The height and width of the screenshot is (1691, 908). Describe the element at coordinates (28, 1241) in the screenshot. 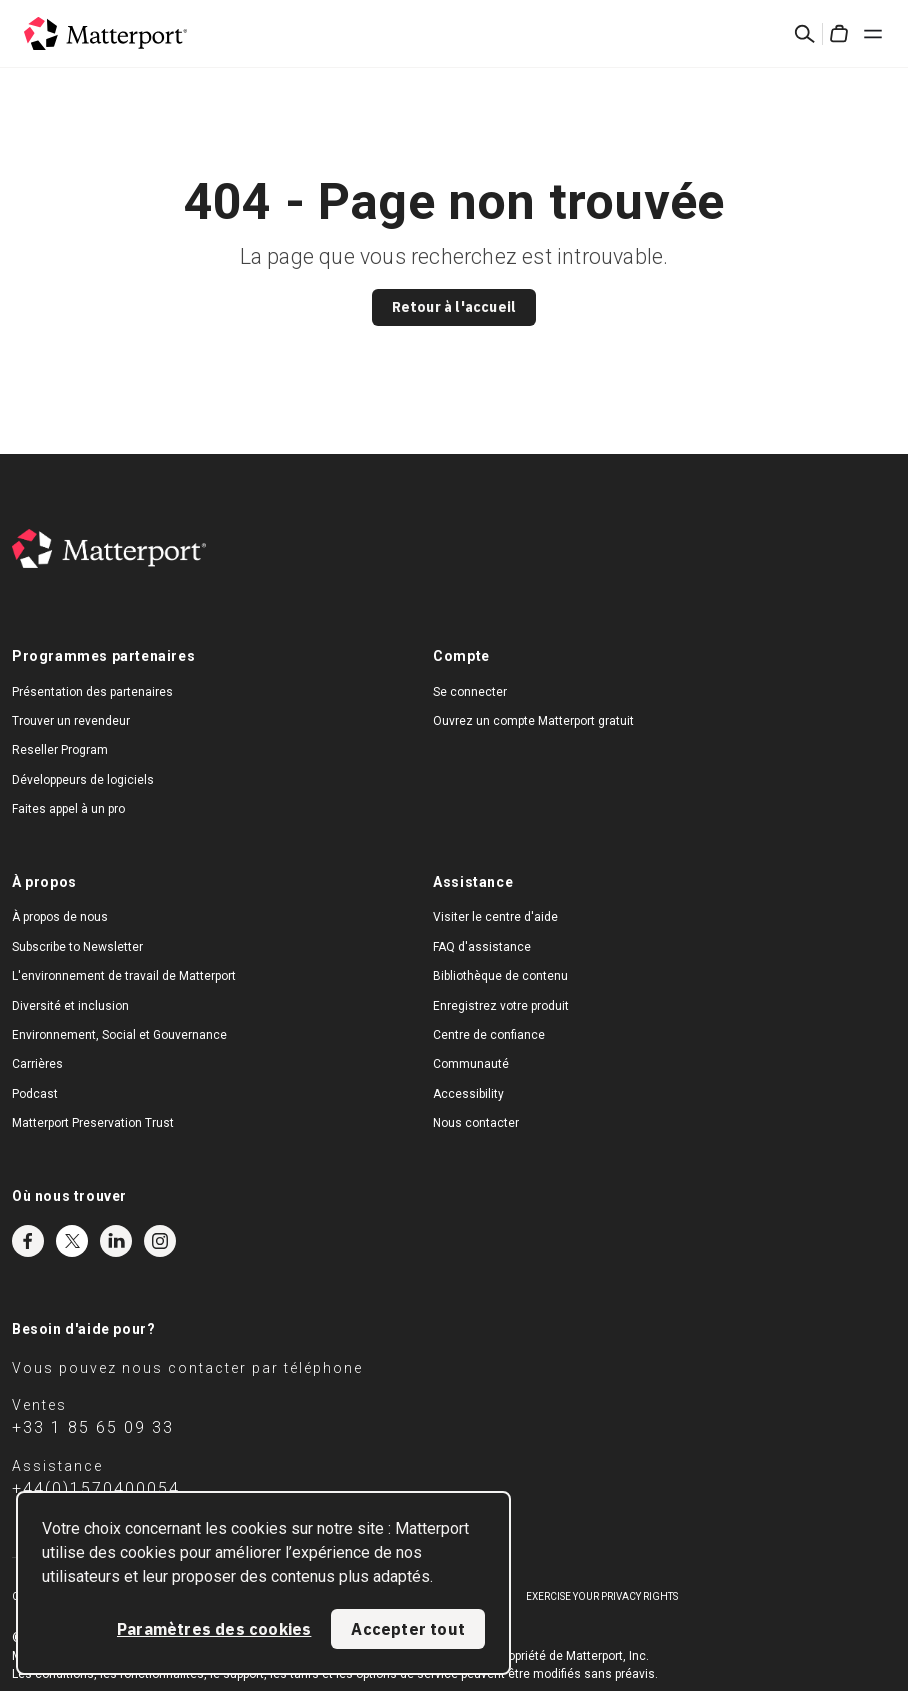

I see `Facebook` at that location.